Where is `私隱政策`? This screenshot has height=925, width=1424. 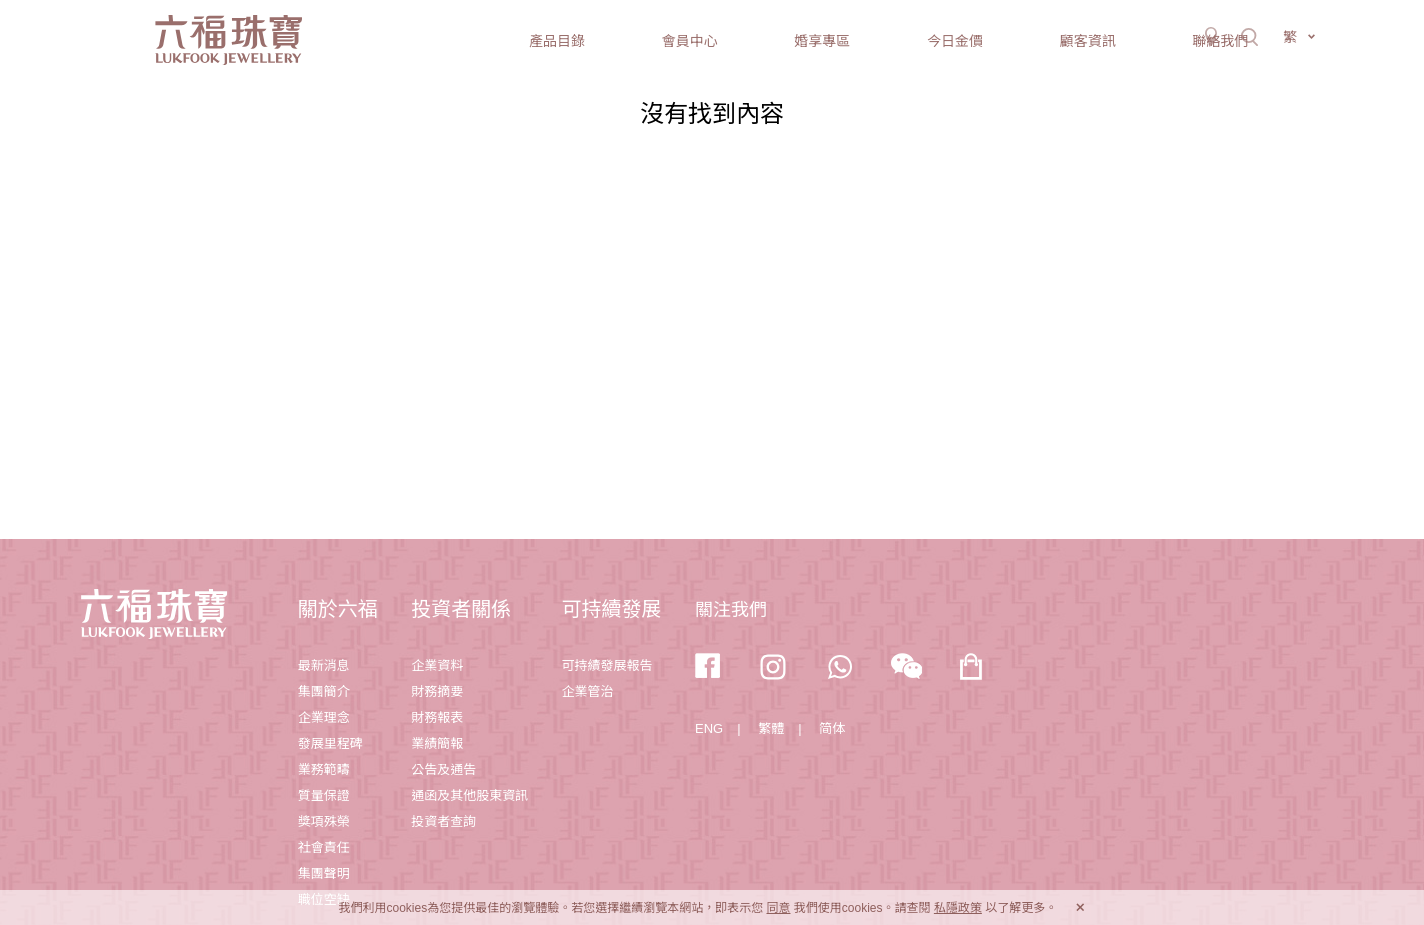
私隱政策 is located at coordinates (958, 908).